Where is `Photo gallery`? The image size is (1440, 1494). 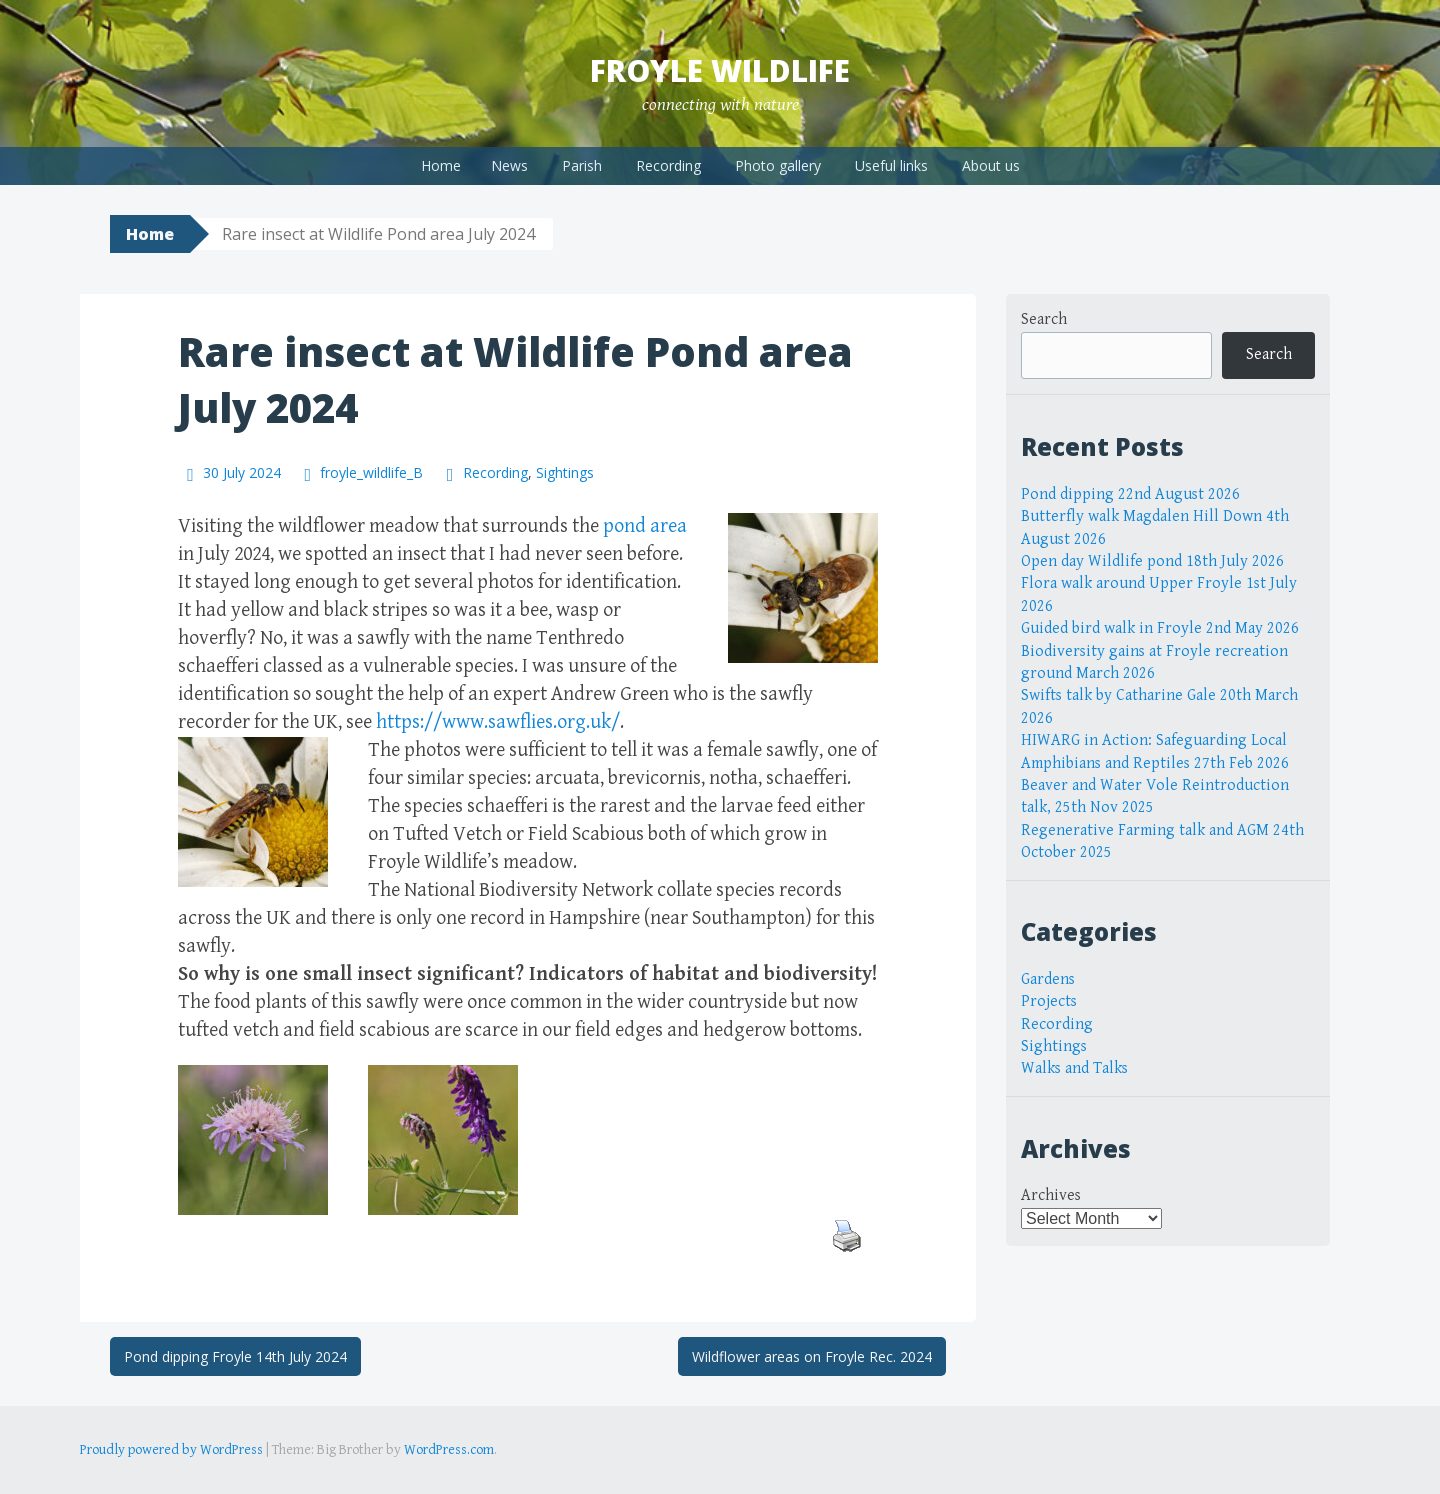 Photo gallery is located at coordinates (778, 165).